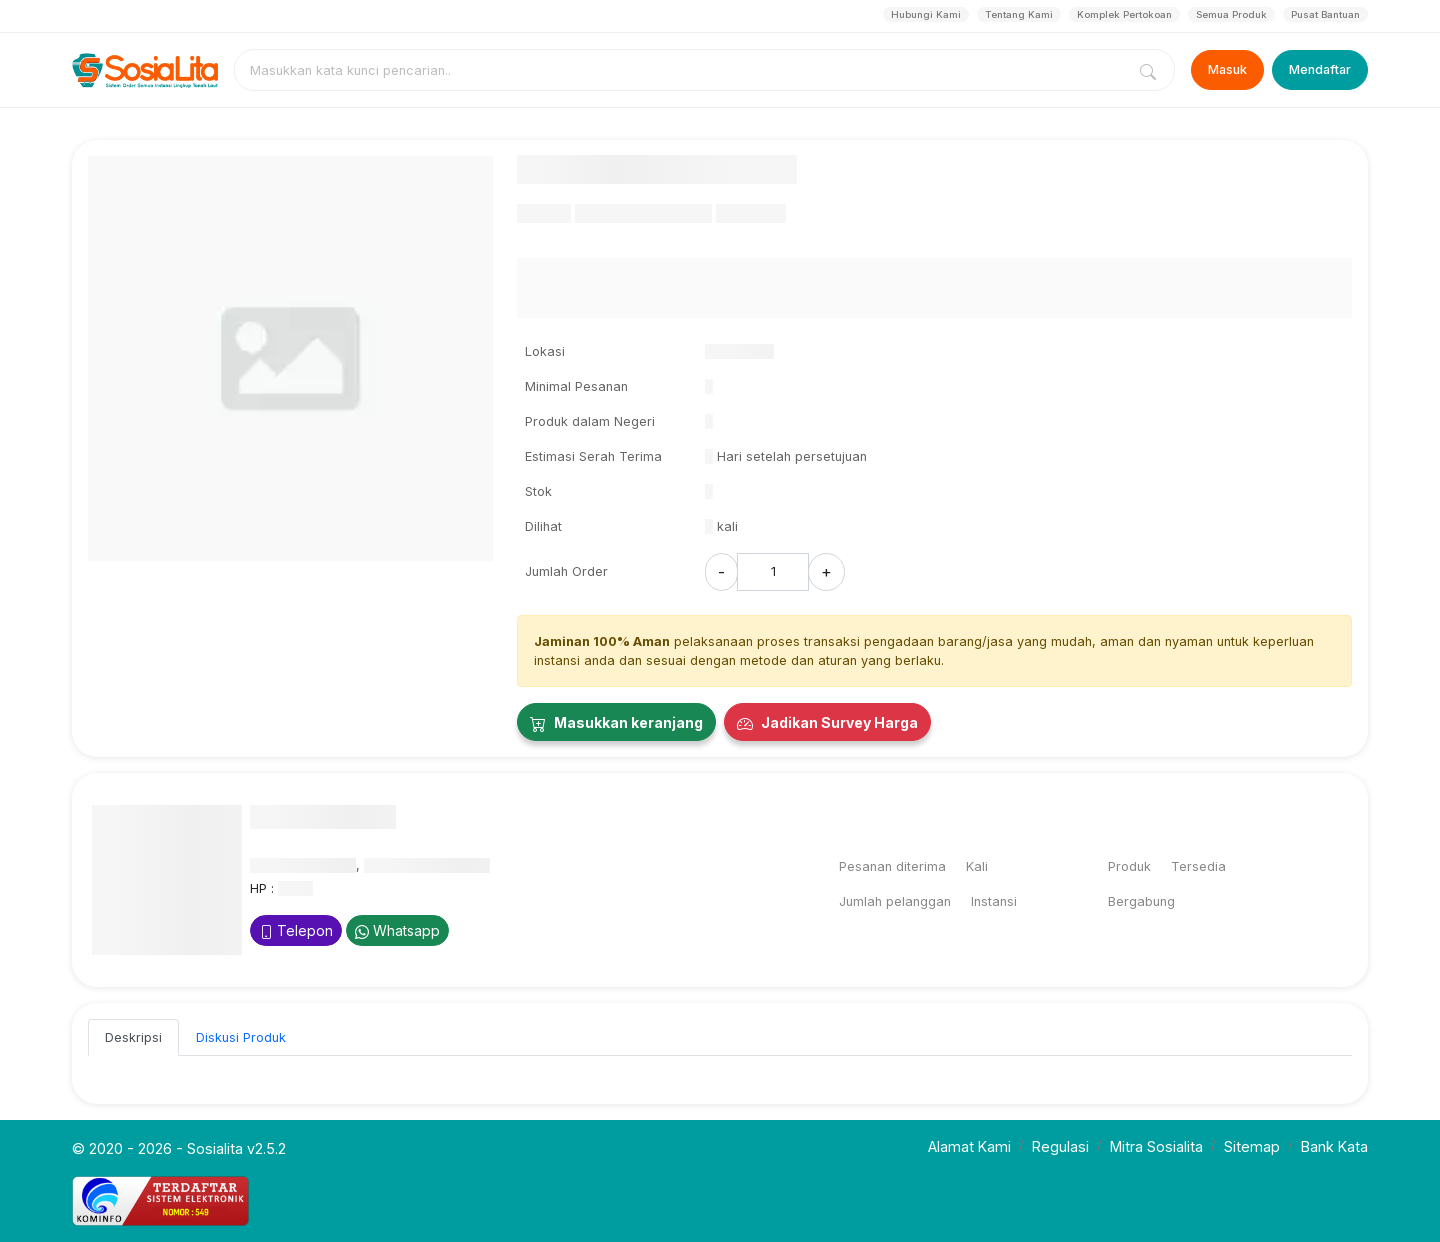 This screenshot has width=1440, height=1242. Describe the element at coordinates (133, 1037) in the screenshot. I see `Deskripsi [tab]` at that location.